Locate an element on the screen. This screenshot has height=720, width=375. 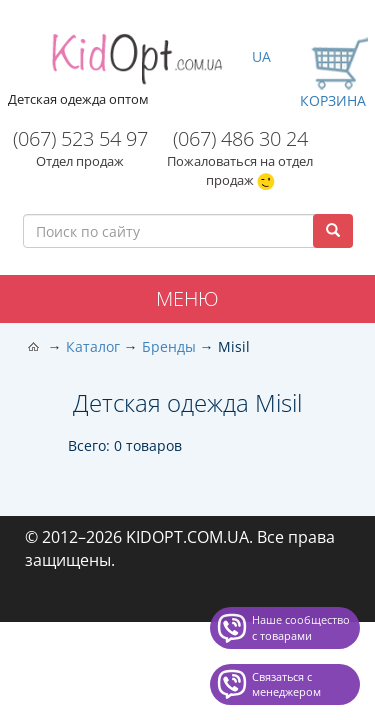
(067) 523 54 97 is located at coordinates (80, 138).